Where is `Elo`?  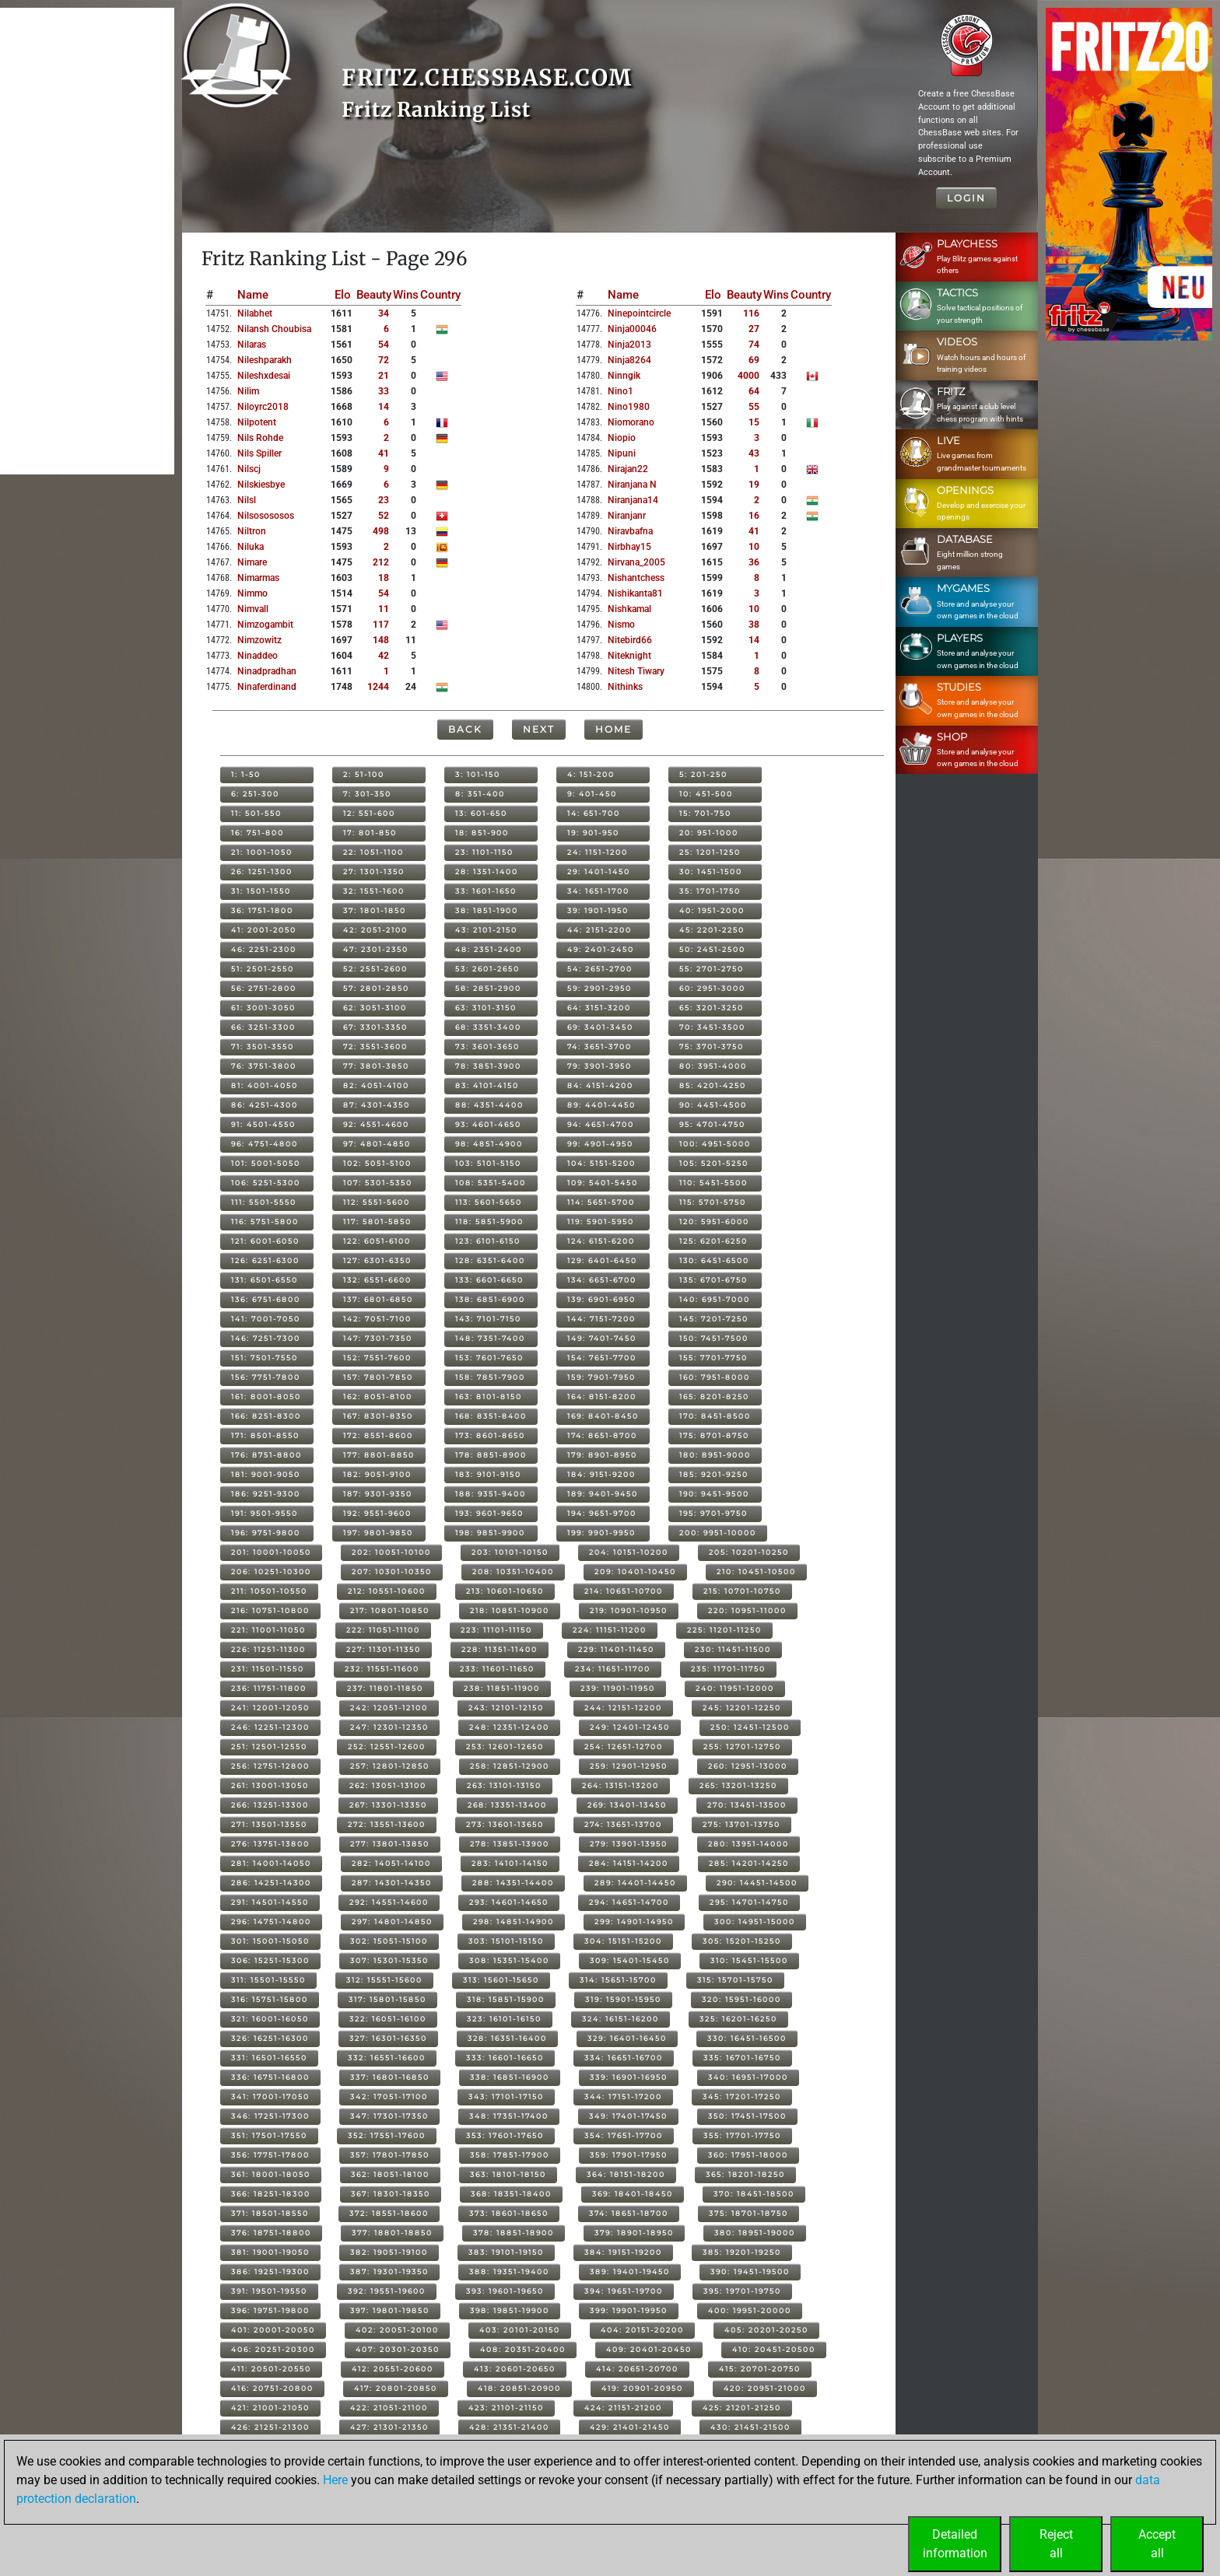
Elo is located at coordinates (343, 295).